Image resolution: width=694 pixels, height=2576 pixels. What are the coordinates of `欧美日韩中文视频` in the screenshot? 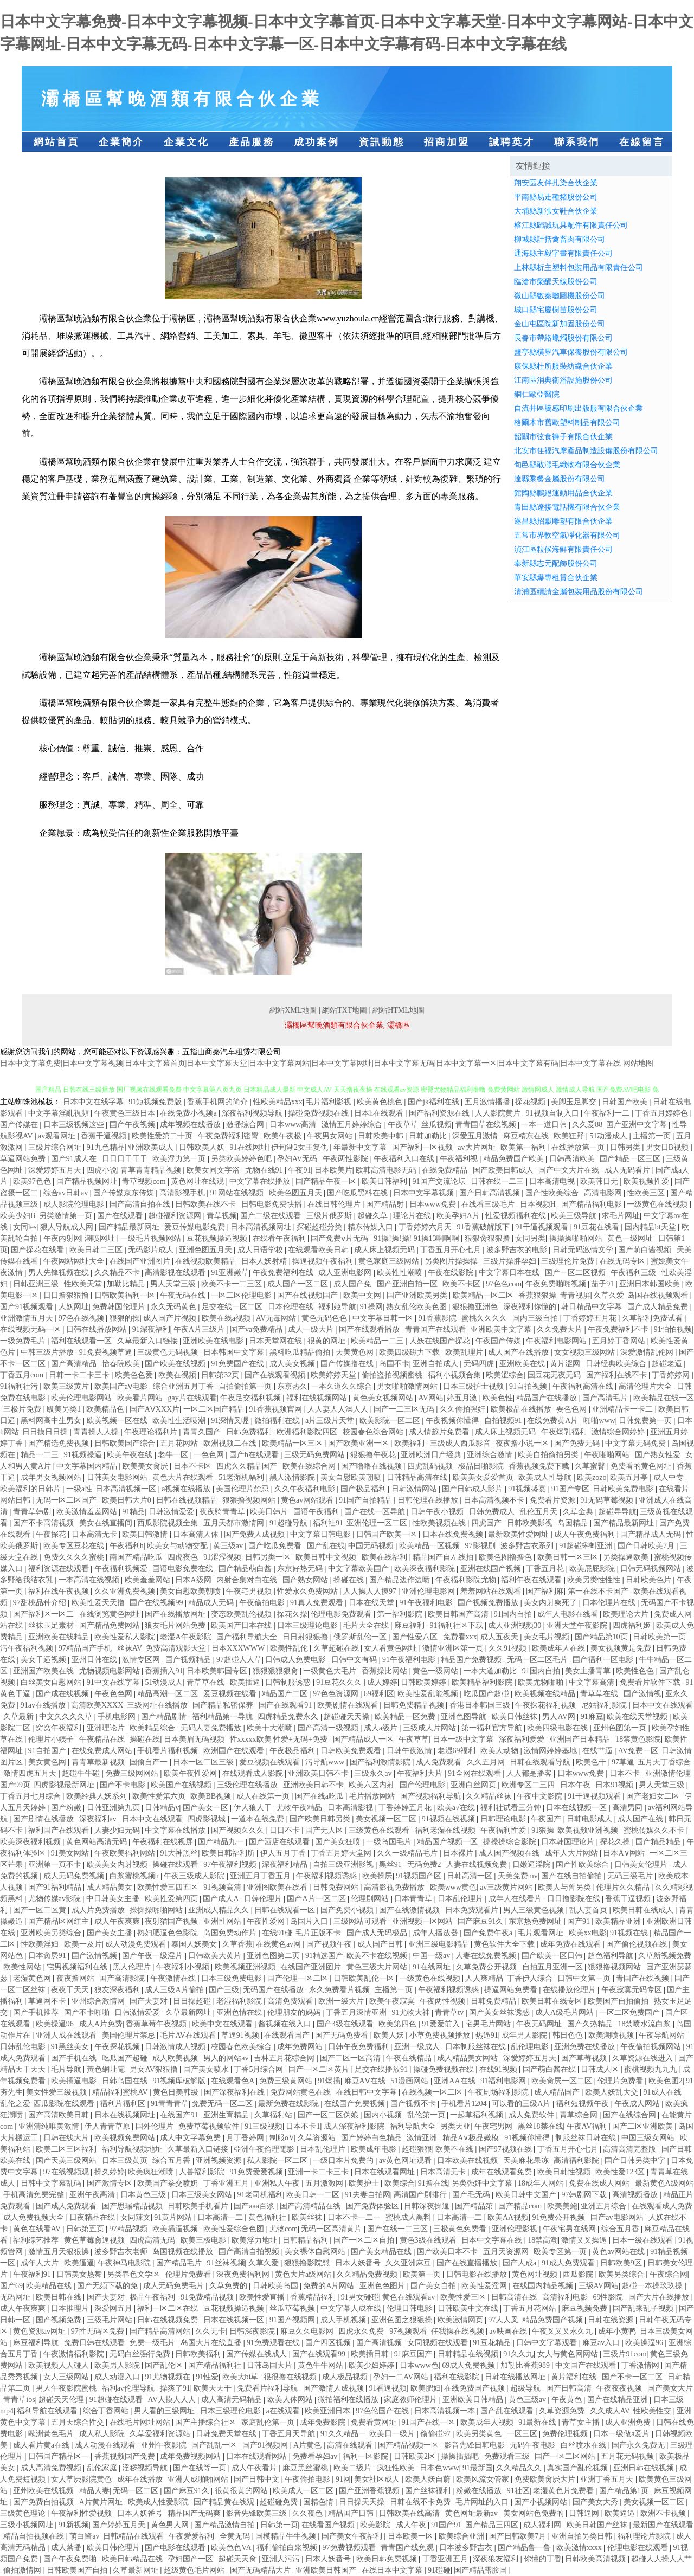 It's located at (326, 1557).